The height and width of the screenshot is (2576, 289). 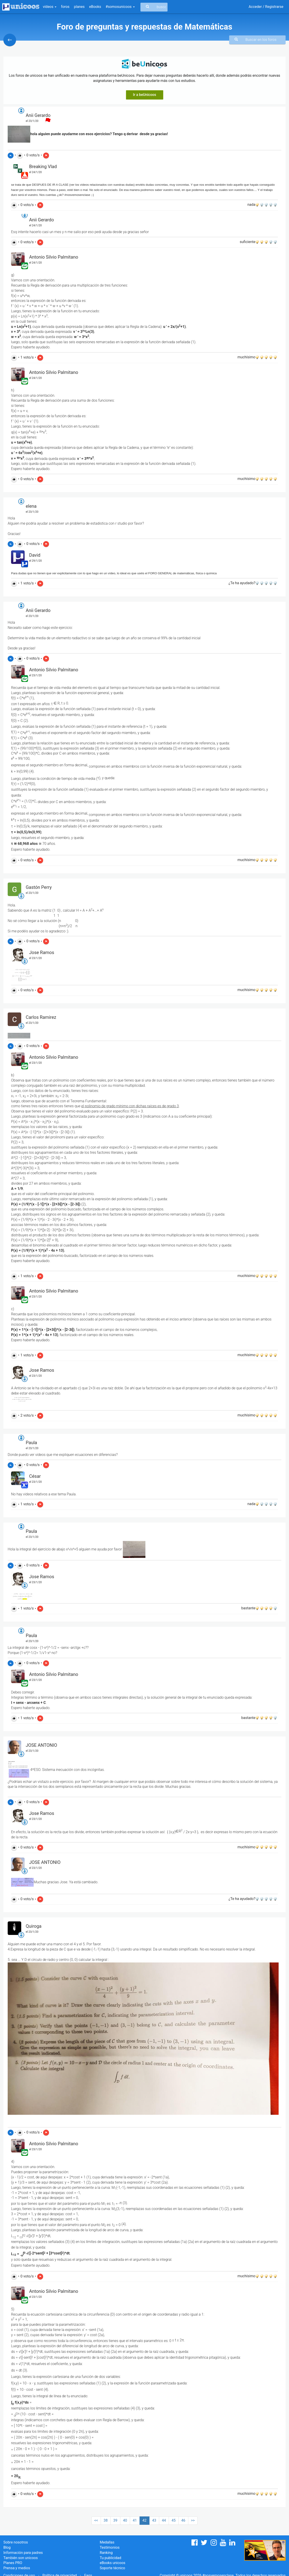 What do you see at coordinates (95, 7) in the screenshot?
I see `eBooks` at bounding box center [95, 7].